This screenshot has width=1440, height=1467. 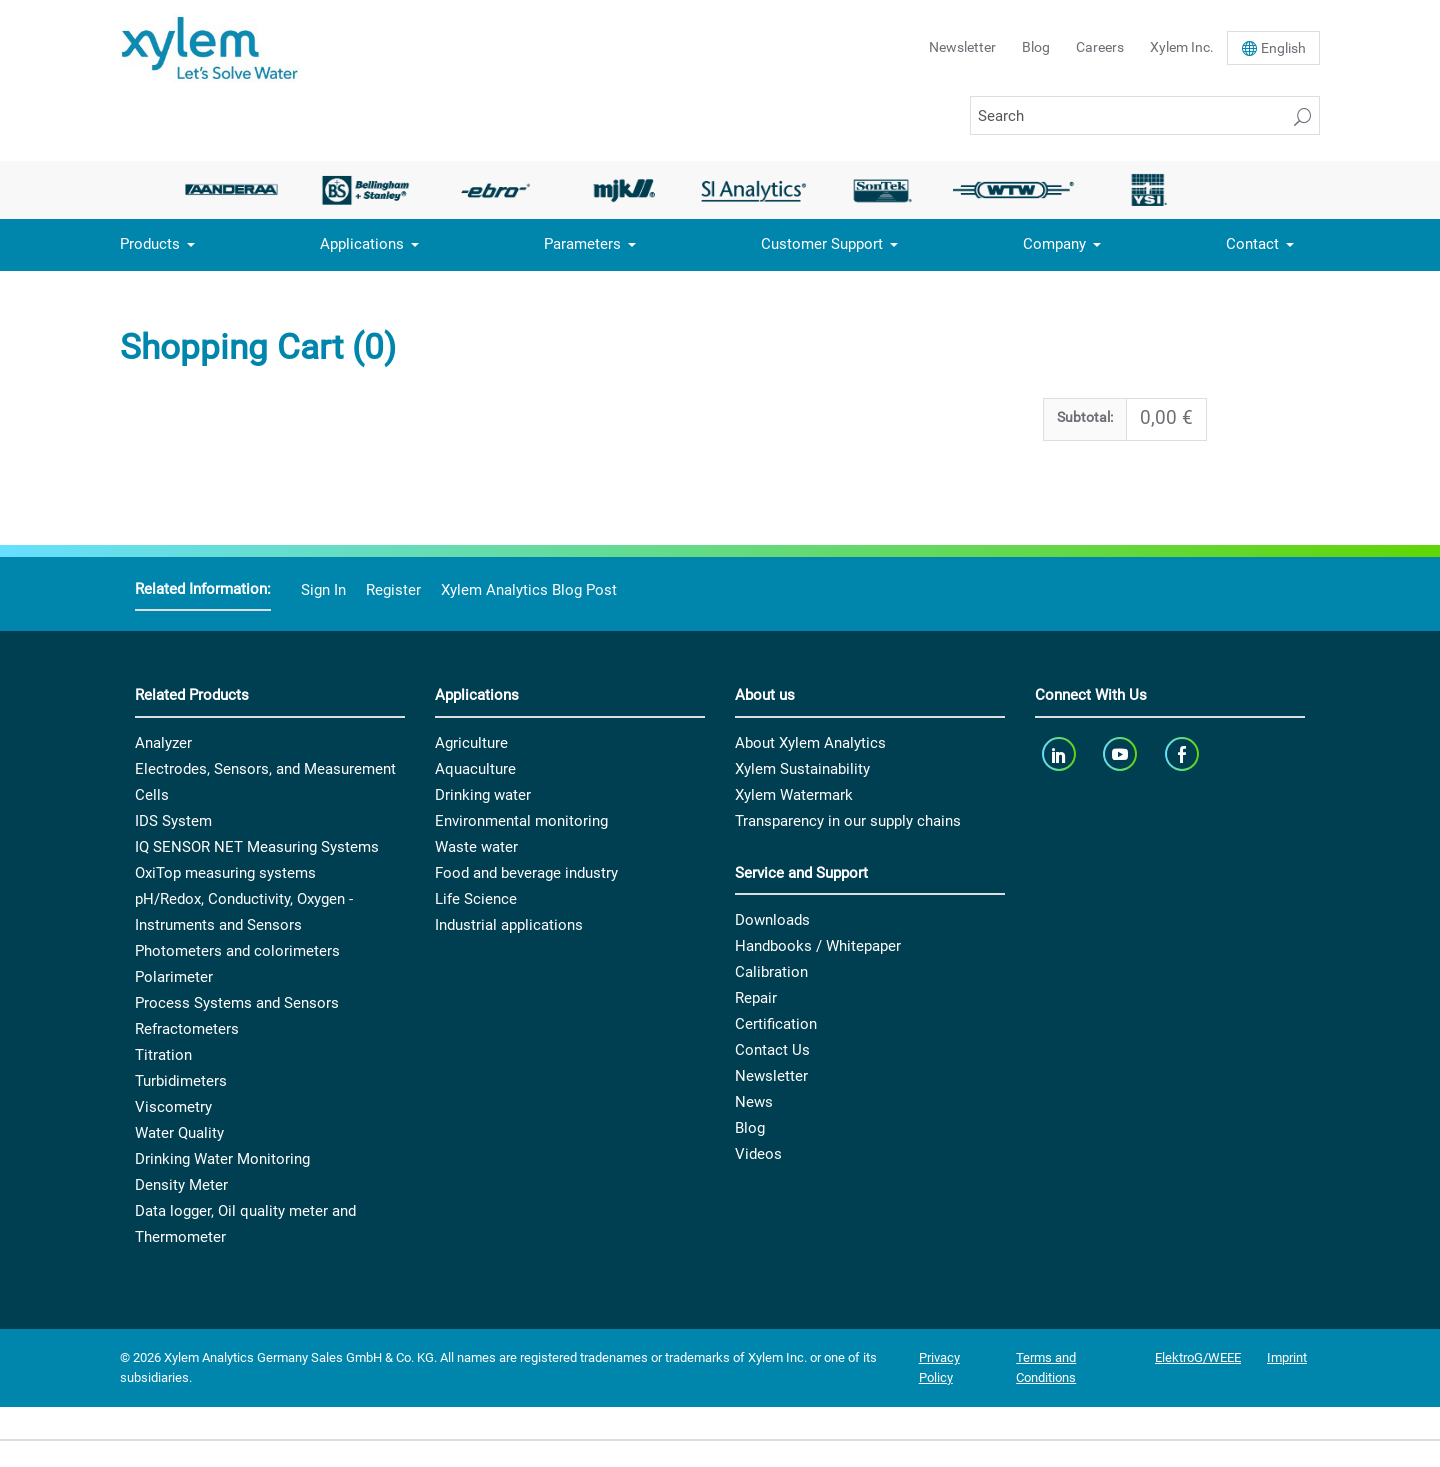 What do you see at coordinates (756, 998) in the screenshot?
I see `Repair` at bounding box center [756, 998].